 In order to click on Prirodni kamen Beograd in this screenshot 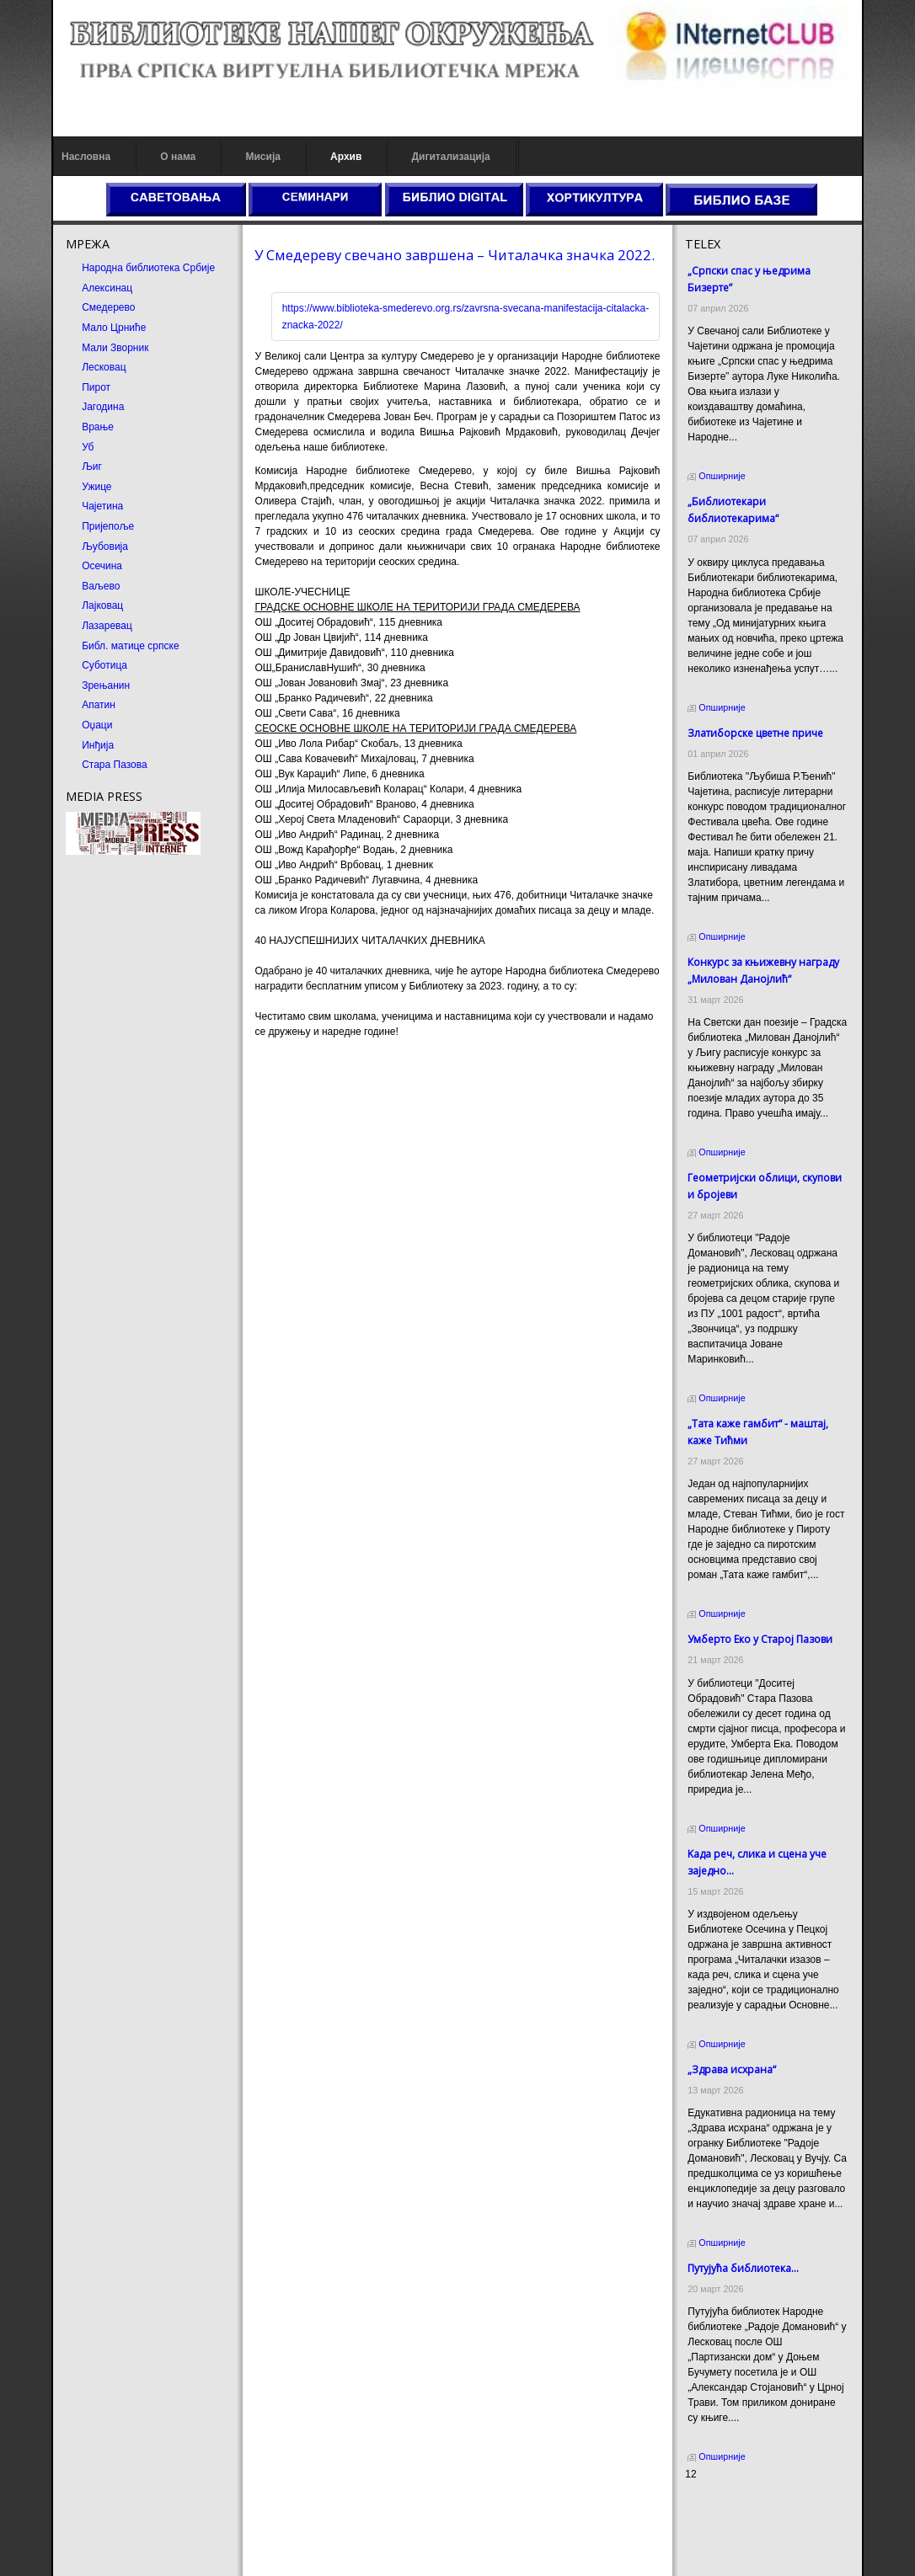, I will do `click(739, 2536)`.